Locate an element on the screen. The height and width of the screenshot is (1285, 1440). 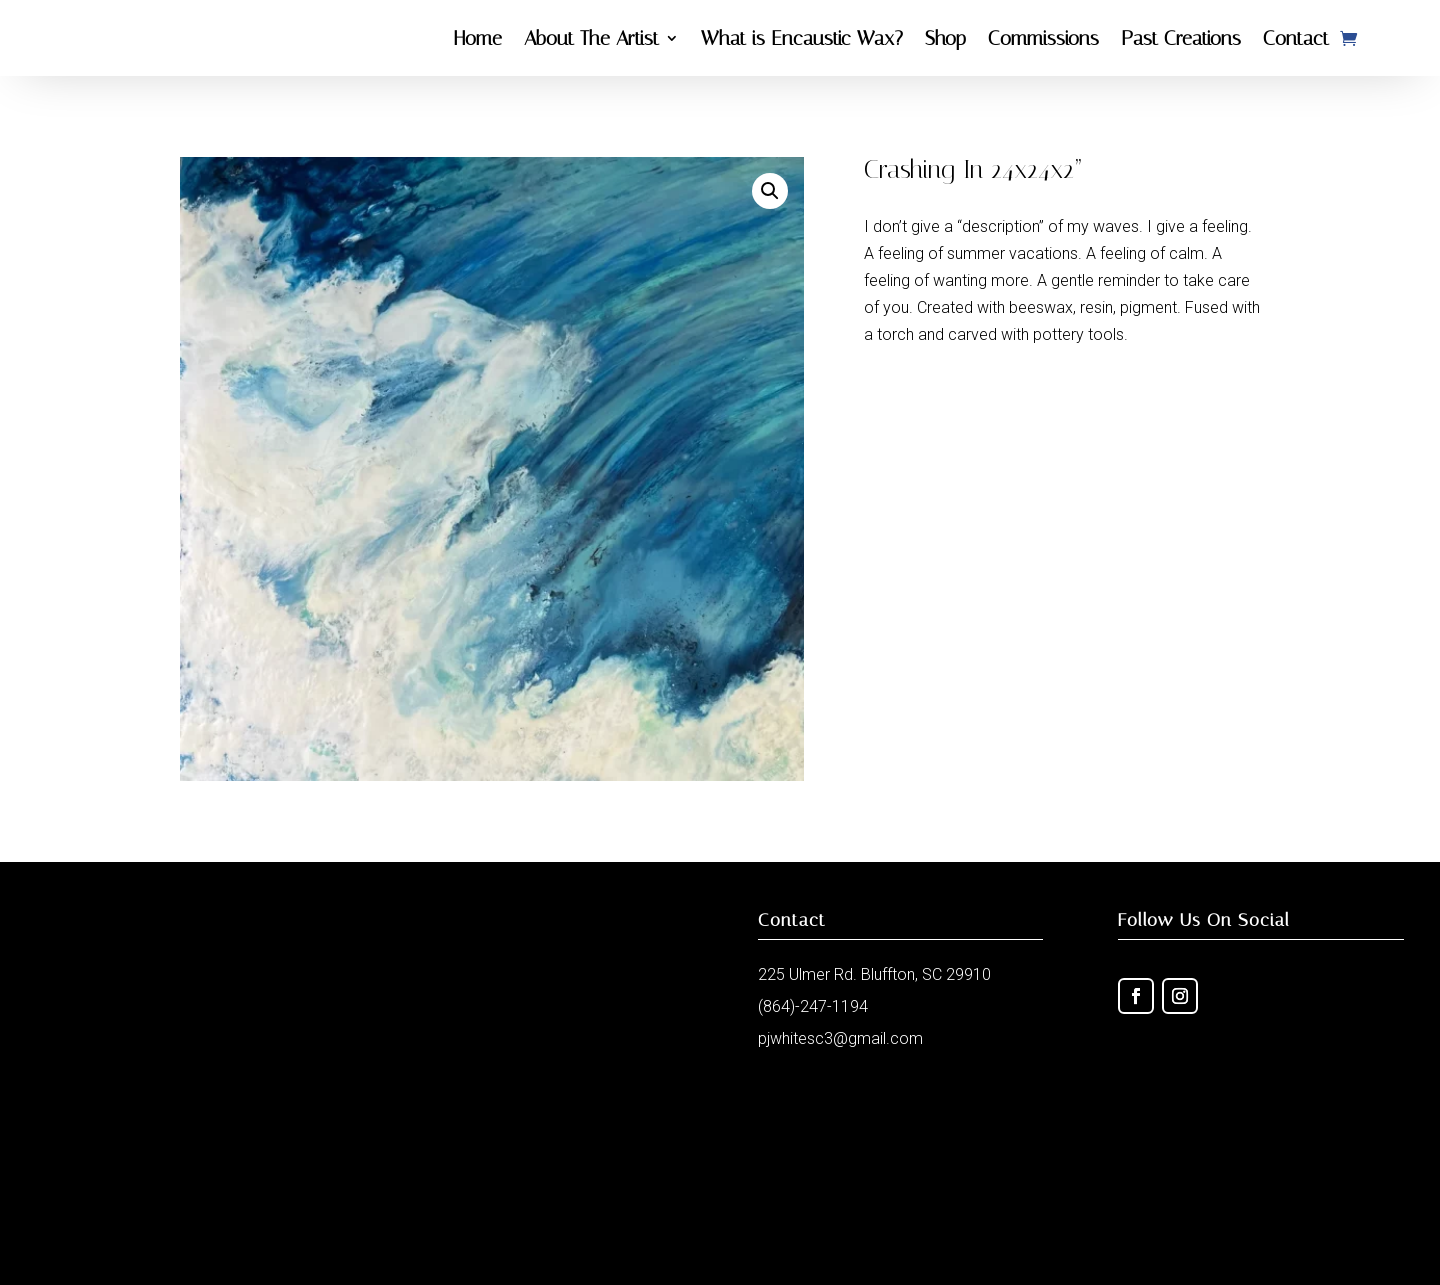
Home is located at coordinates (478, 38).